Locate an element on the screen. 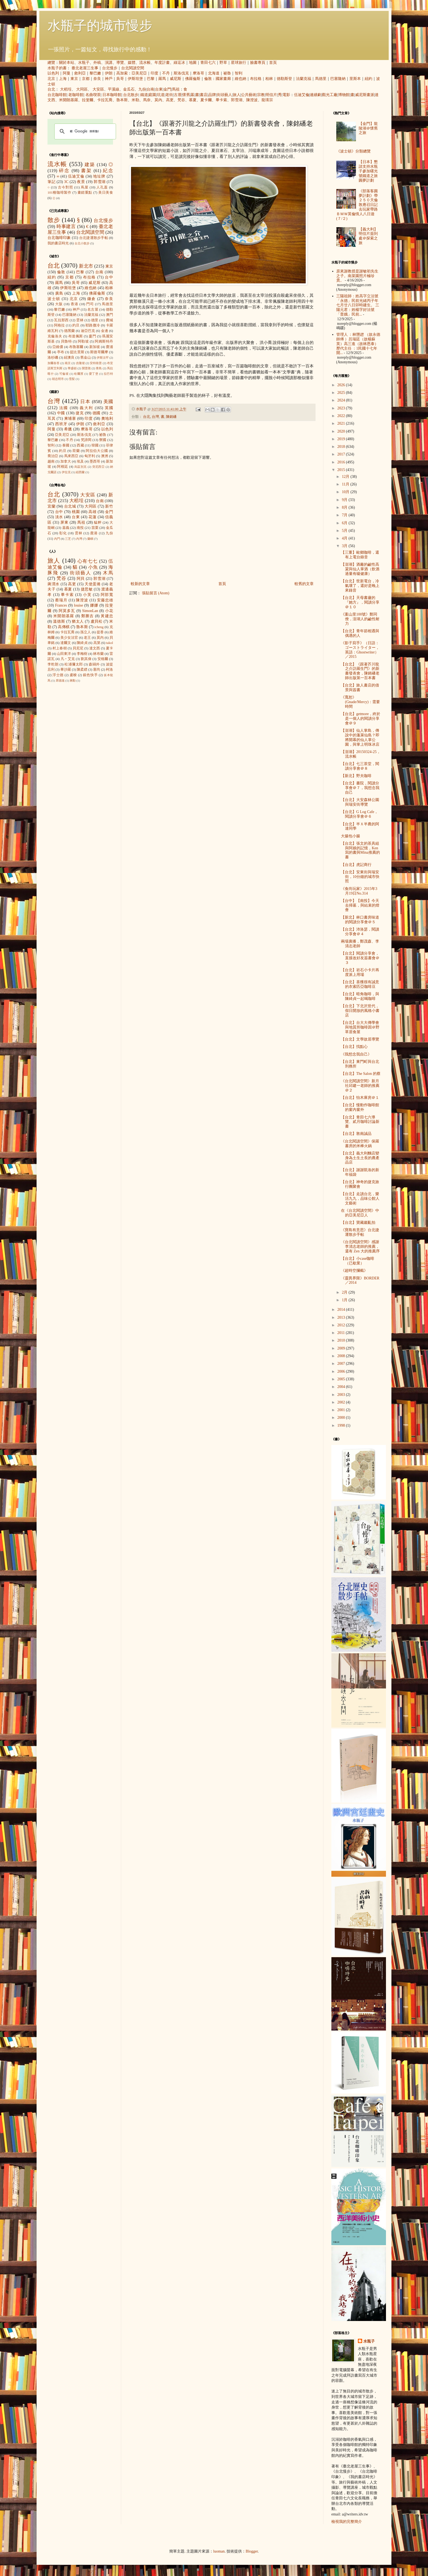 The width and height of the screenshot is (428, 2576). 【台北】沛洛瑟，閱讀分享會＠４ is located at coordinates (360, 931).